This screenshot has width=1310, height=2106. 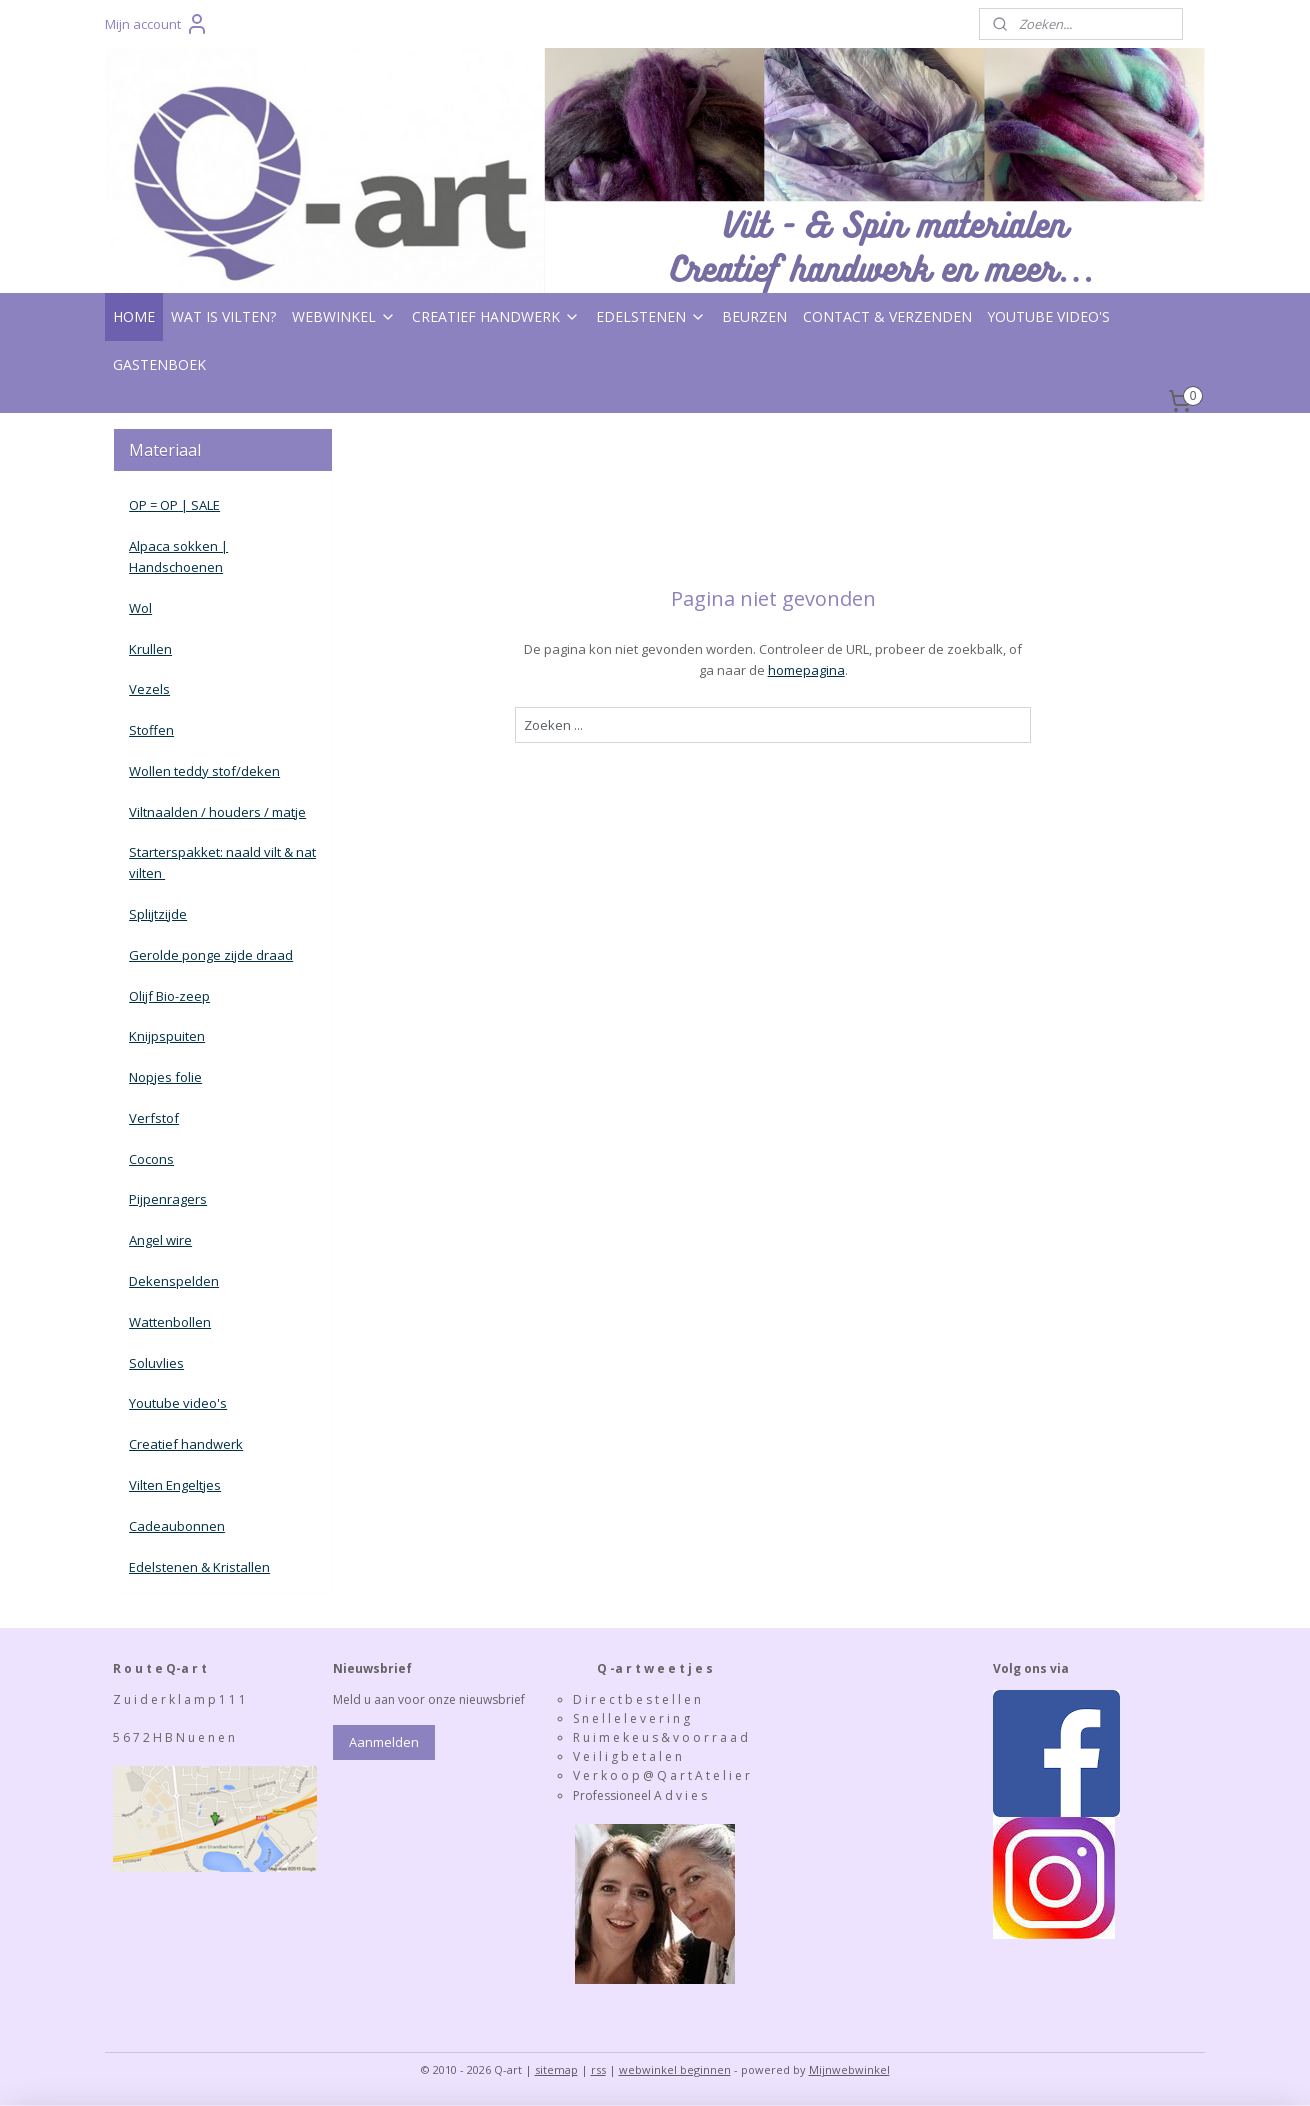 What do you see at coordinates (153, 505) in the screenshot?
I see `OP = OP` at bounding box center [153, 505].